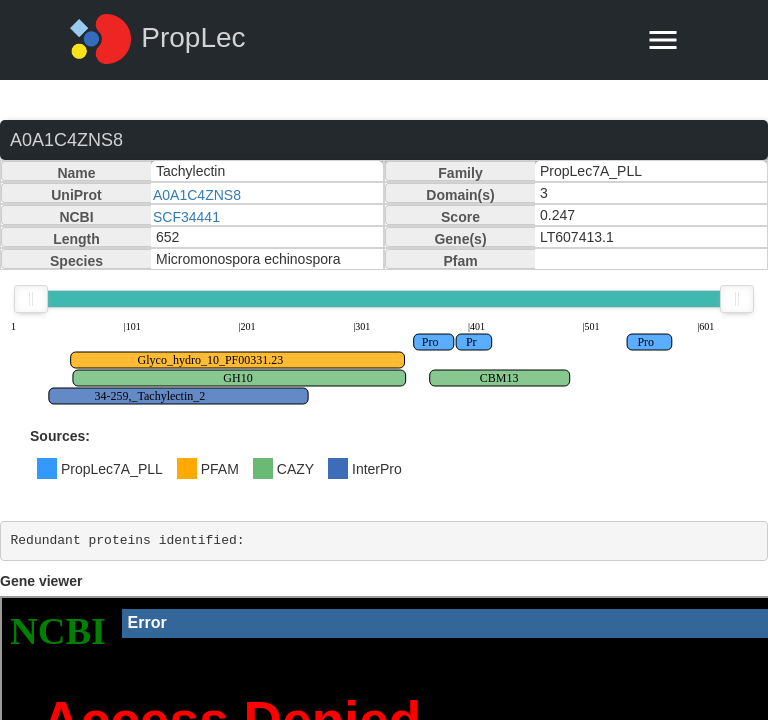 The width and height of the screenshot is (768, 720). What do you see at coordinates (76, 217) in the screenshot?
I see `NCBI` at bounding box center [76, 217].